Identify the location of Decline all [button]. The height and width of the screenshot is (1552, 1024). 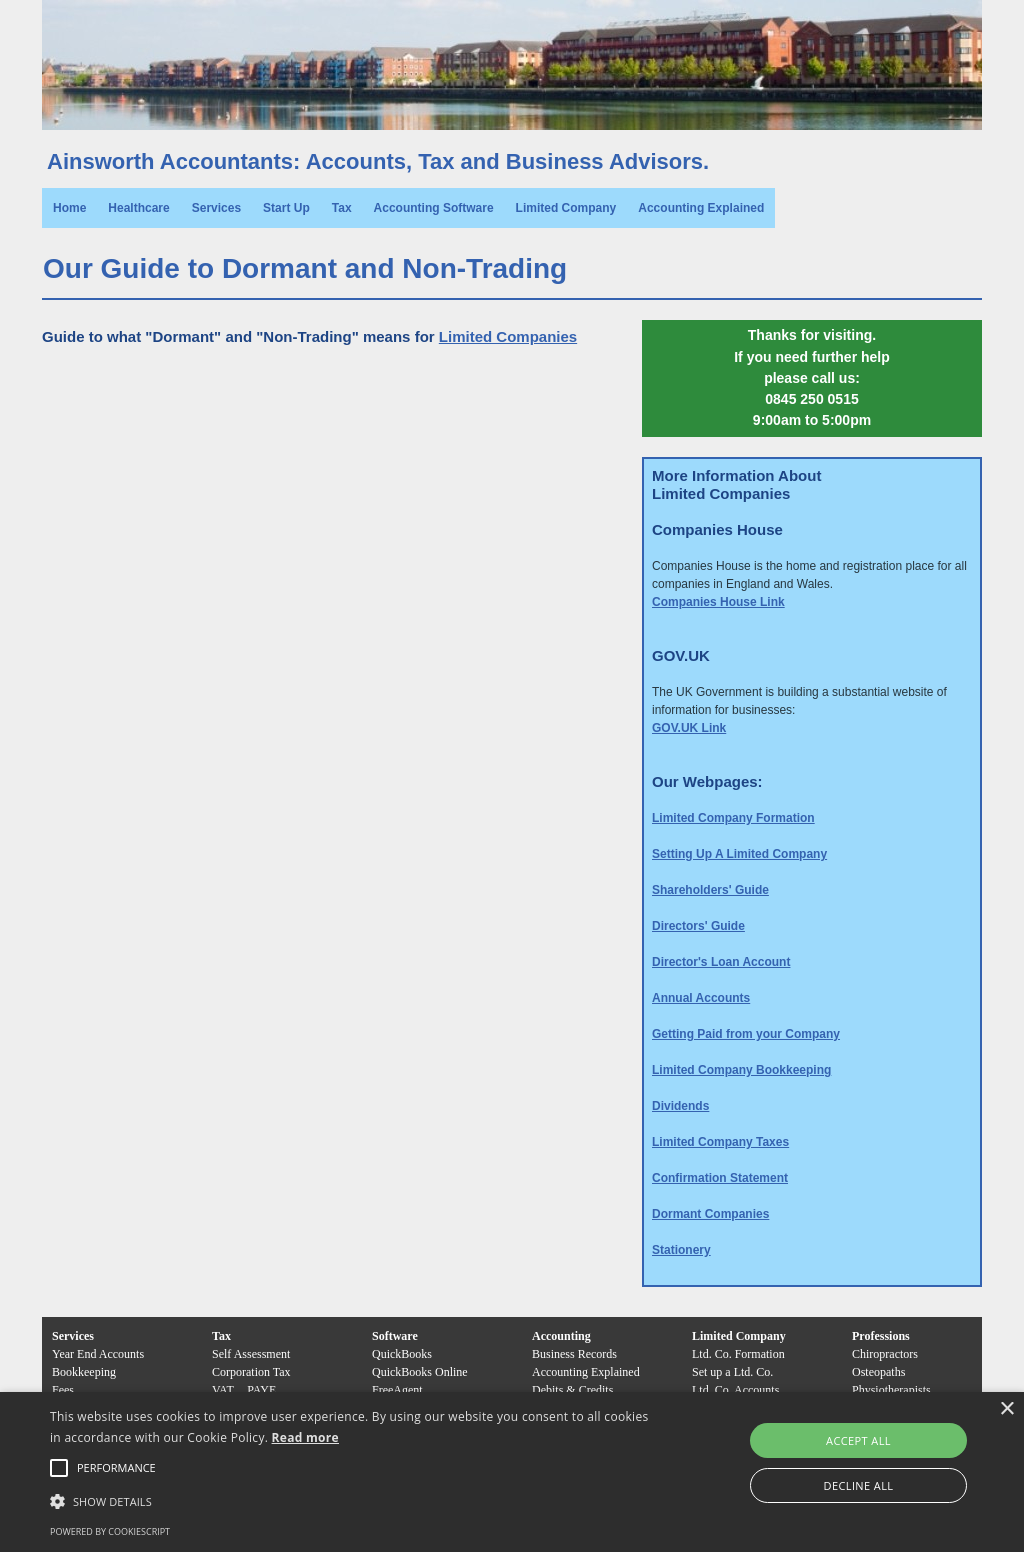
(859, 1485).